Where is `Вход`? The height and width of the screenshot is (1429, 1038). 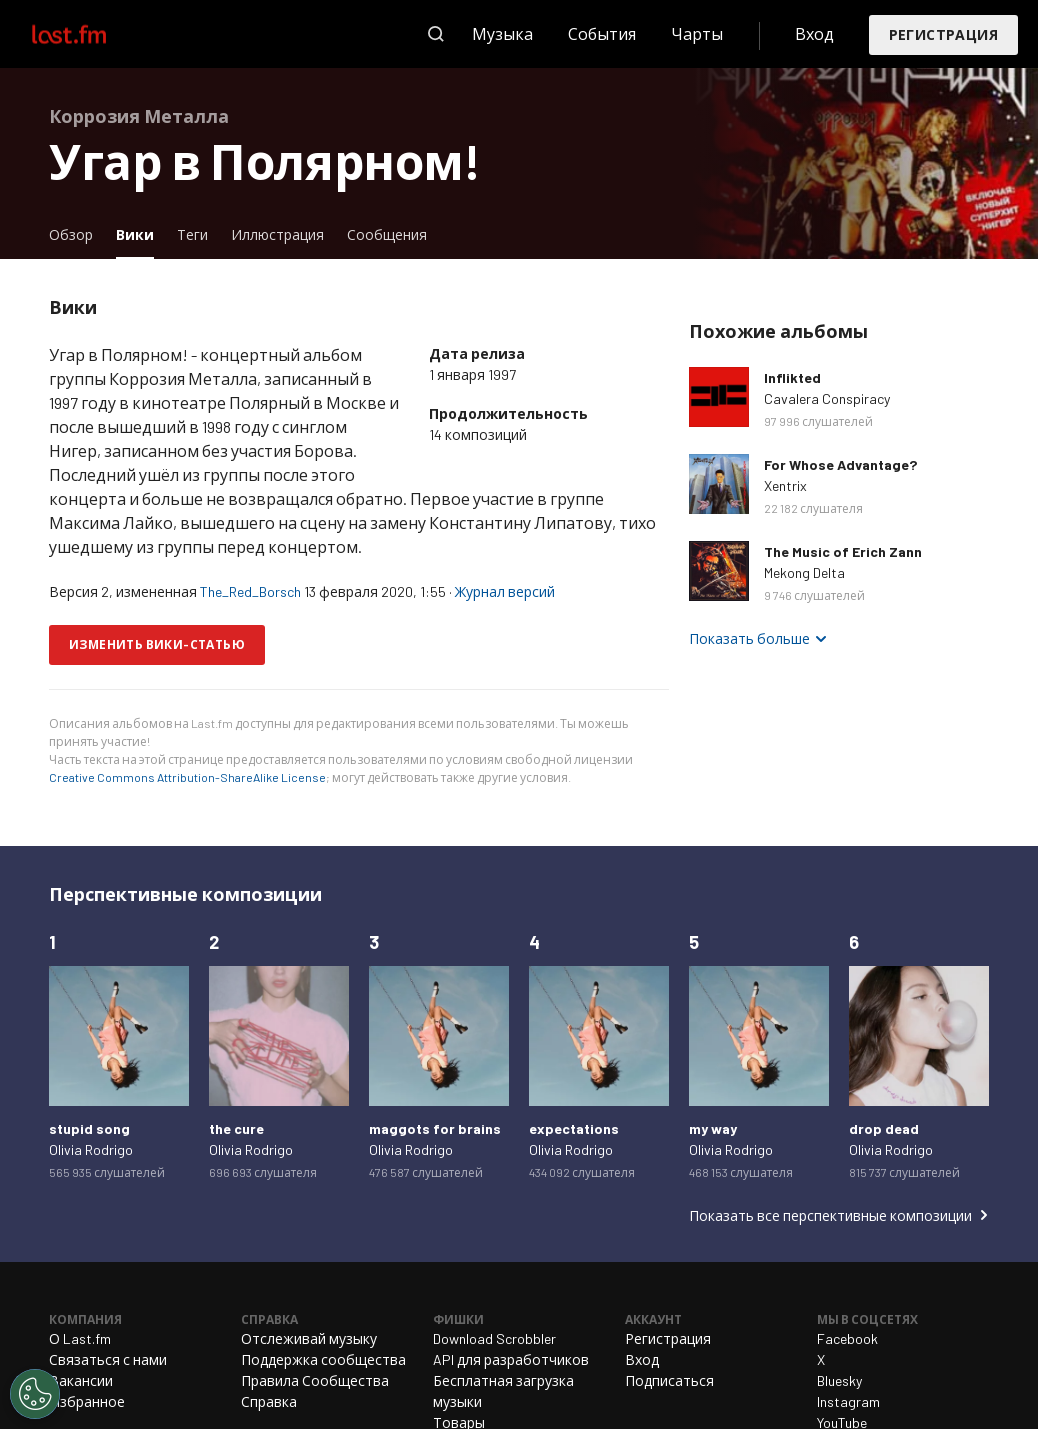
Вход is located at coordinates (814, 33).